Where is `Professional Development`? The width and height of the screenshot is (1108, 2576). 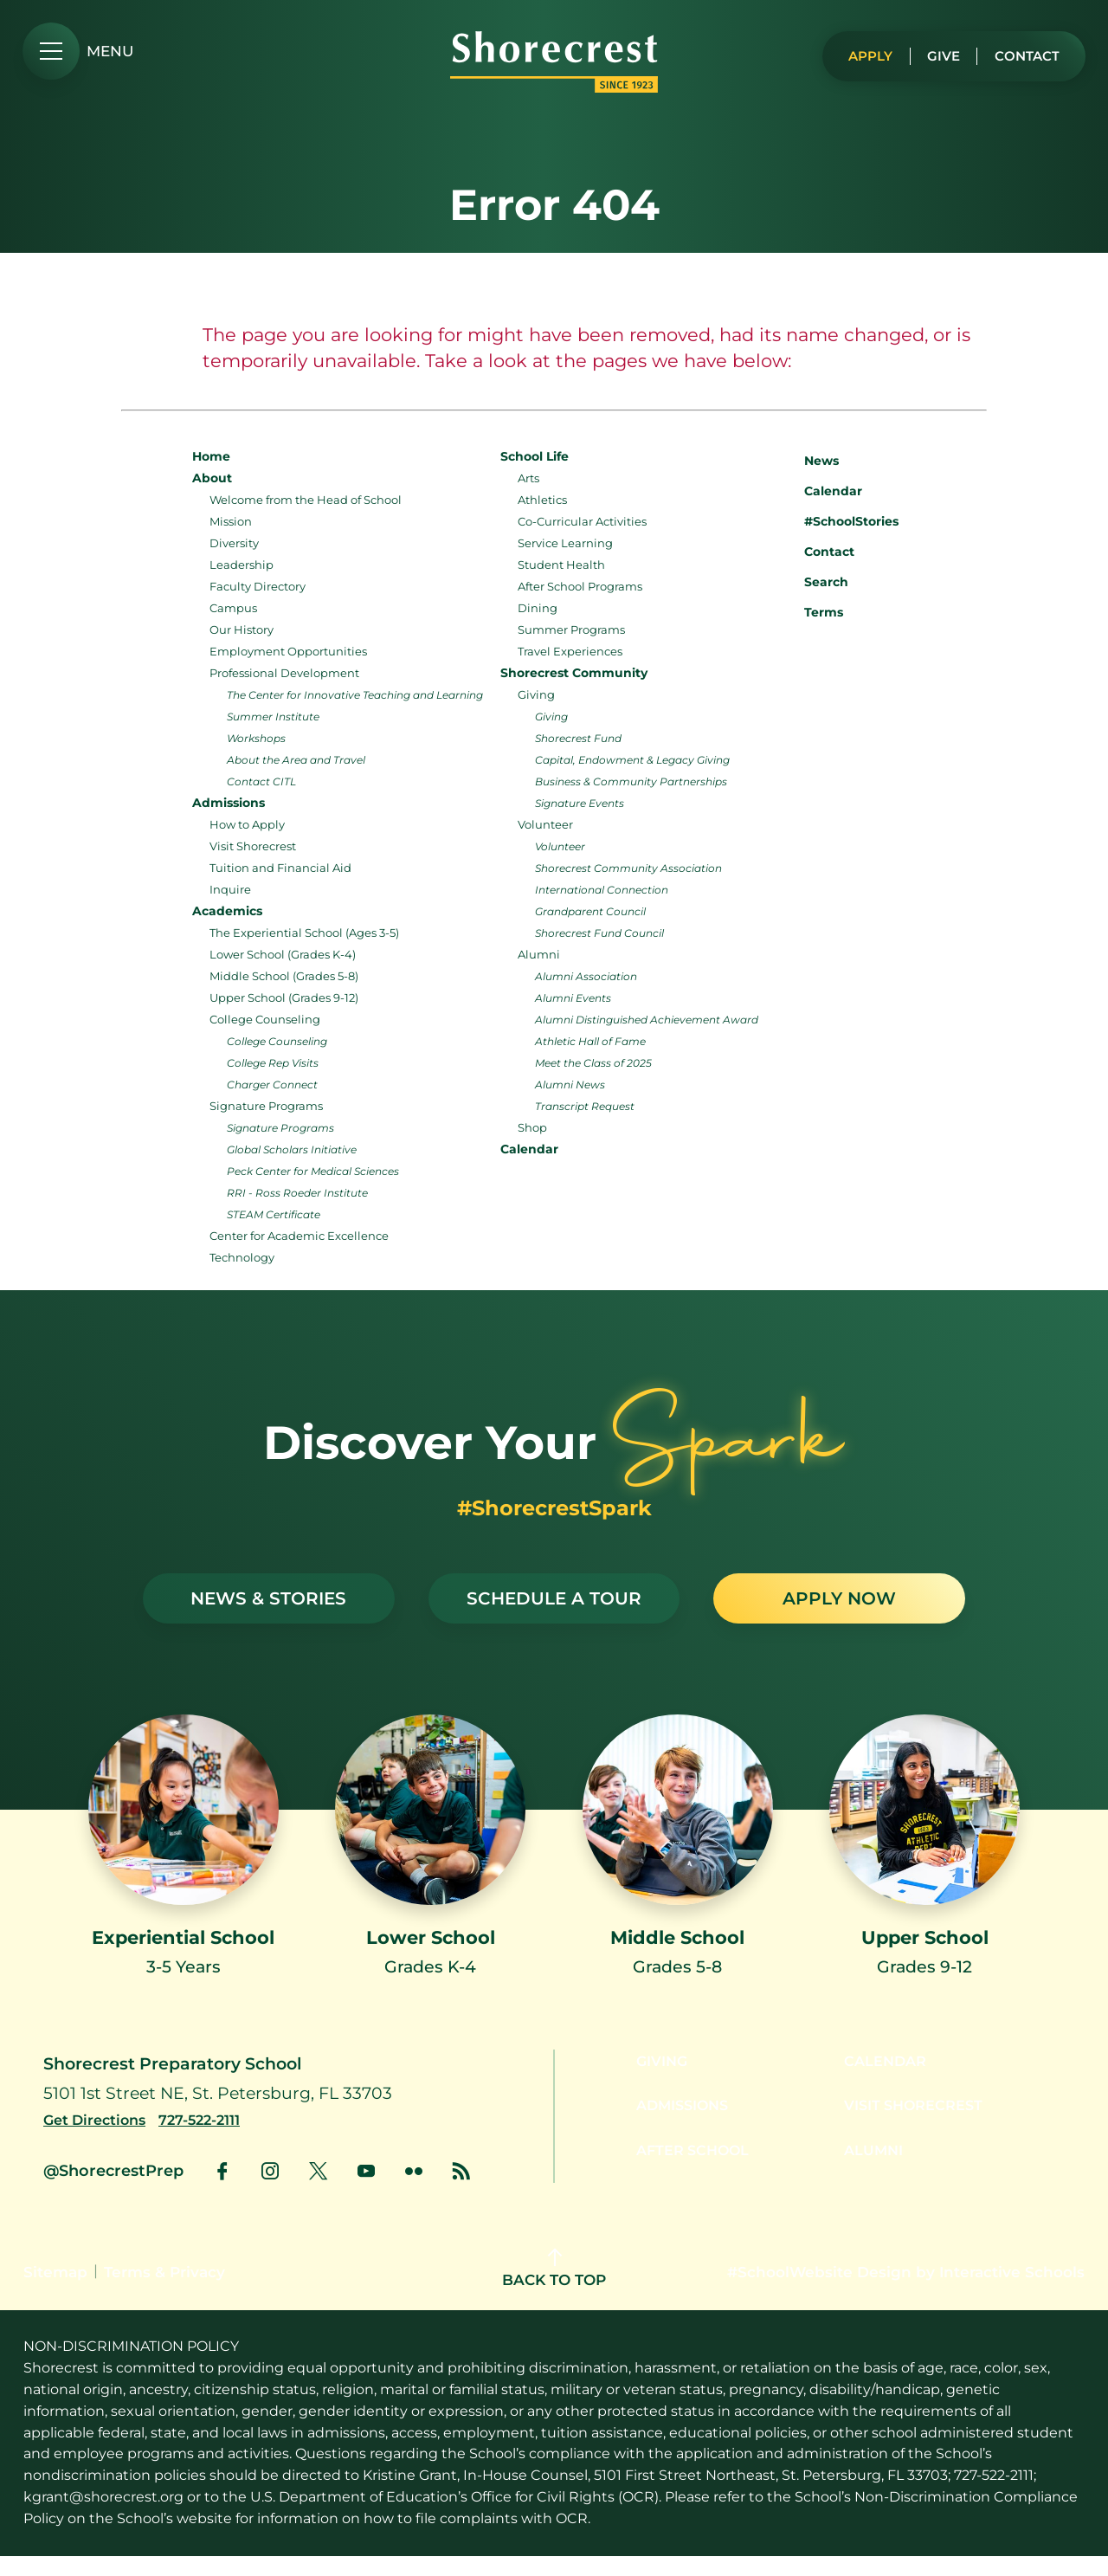
Professional Development is located at coordinates (284, 673).